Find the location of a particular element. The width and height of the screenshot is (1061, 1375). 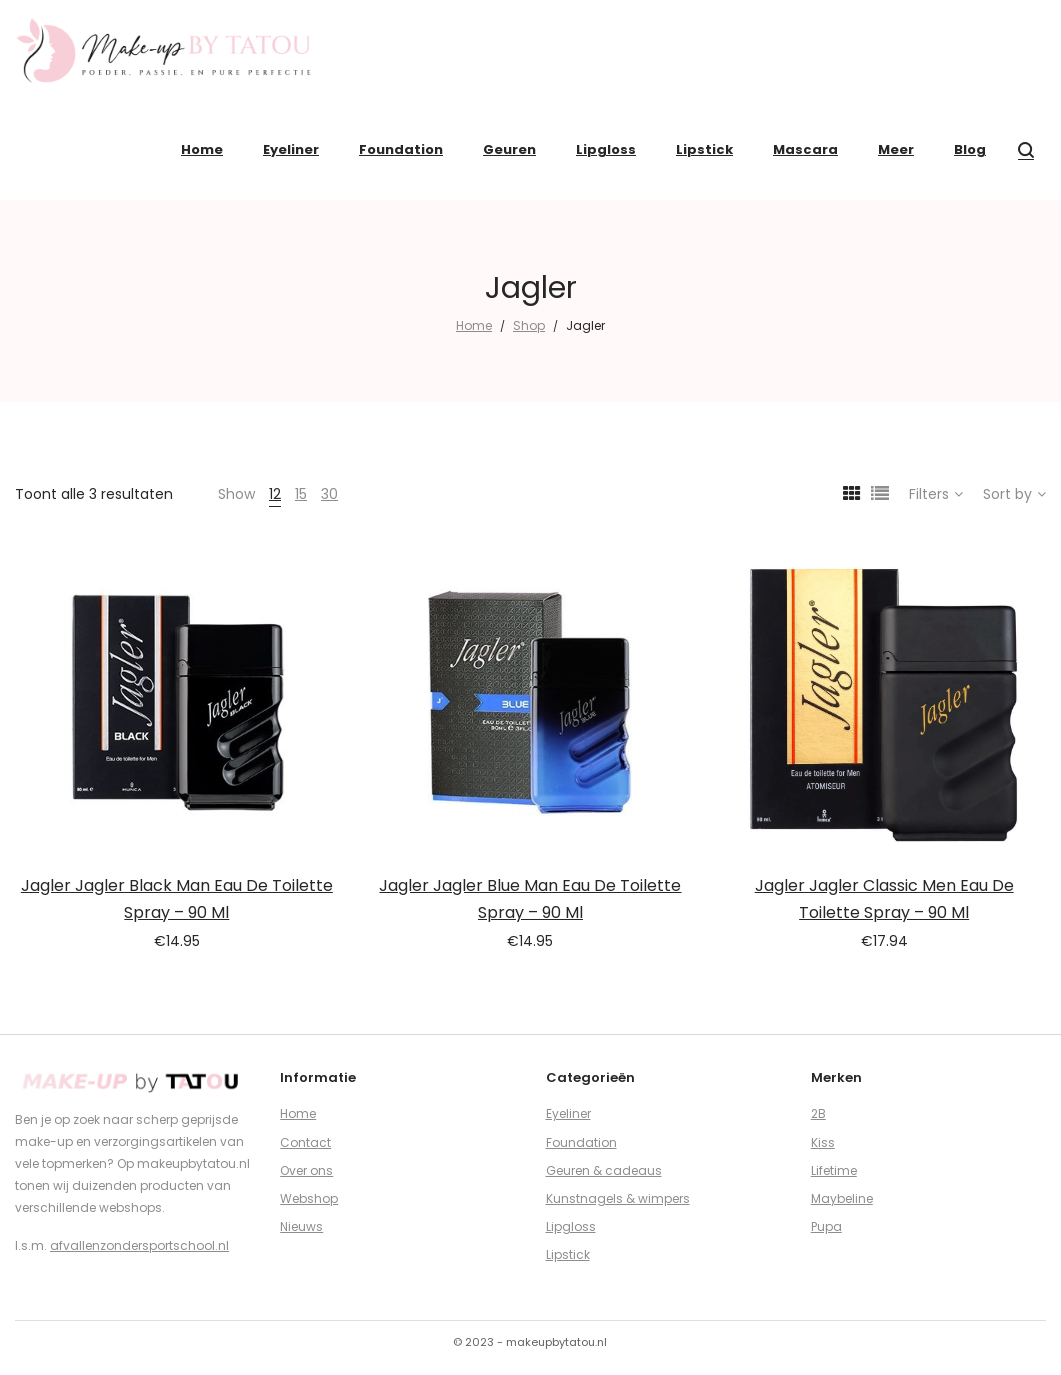

Eyeliner is located at coordinates (568, 1113).